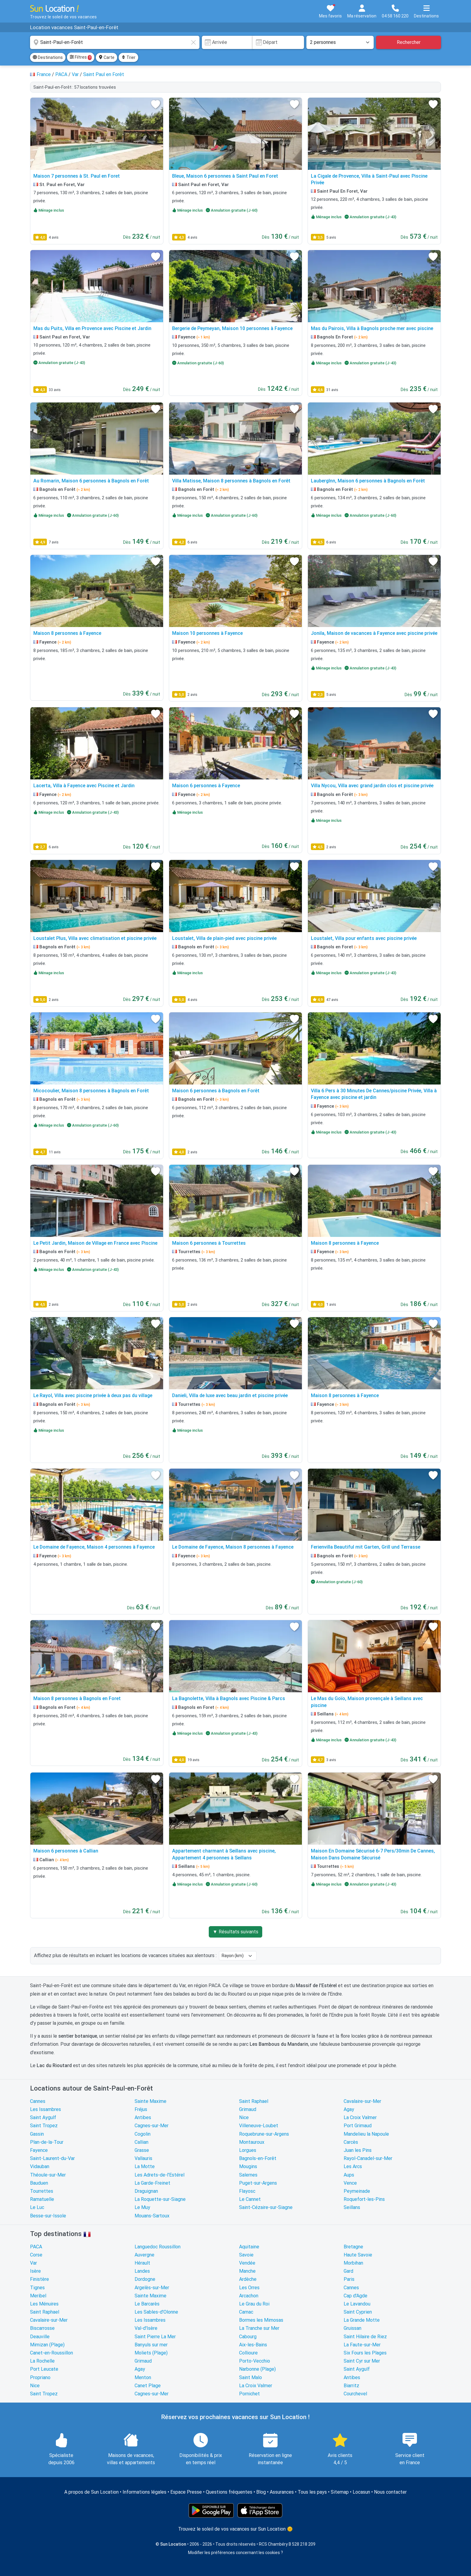 The height and width of the screenshot is (2576, 471). I want to click on Le Lavandou, so click(357, 2304).